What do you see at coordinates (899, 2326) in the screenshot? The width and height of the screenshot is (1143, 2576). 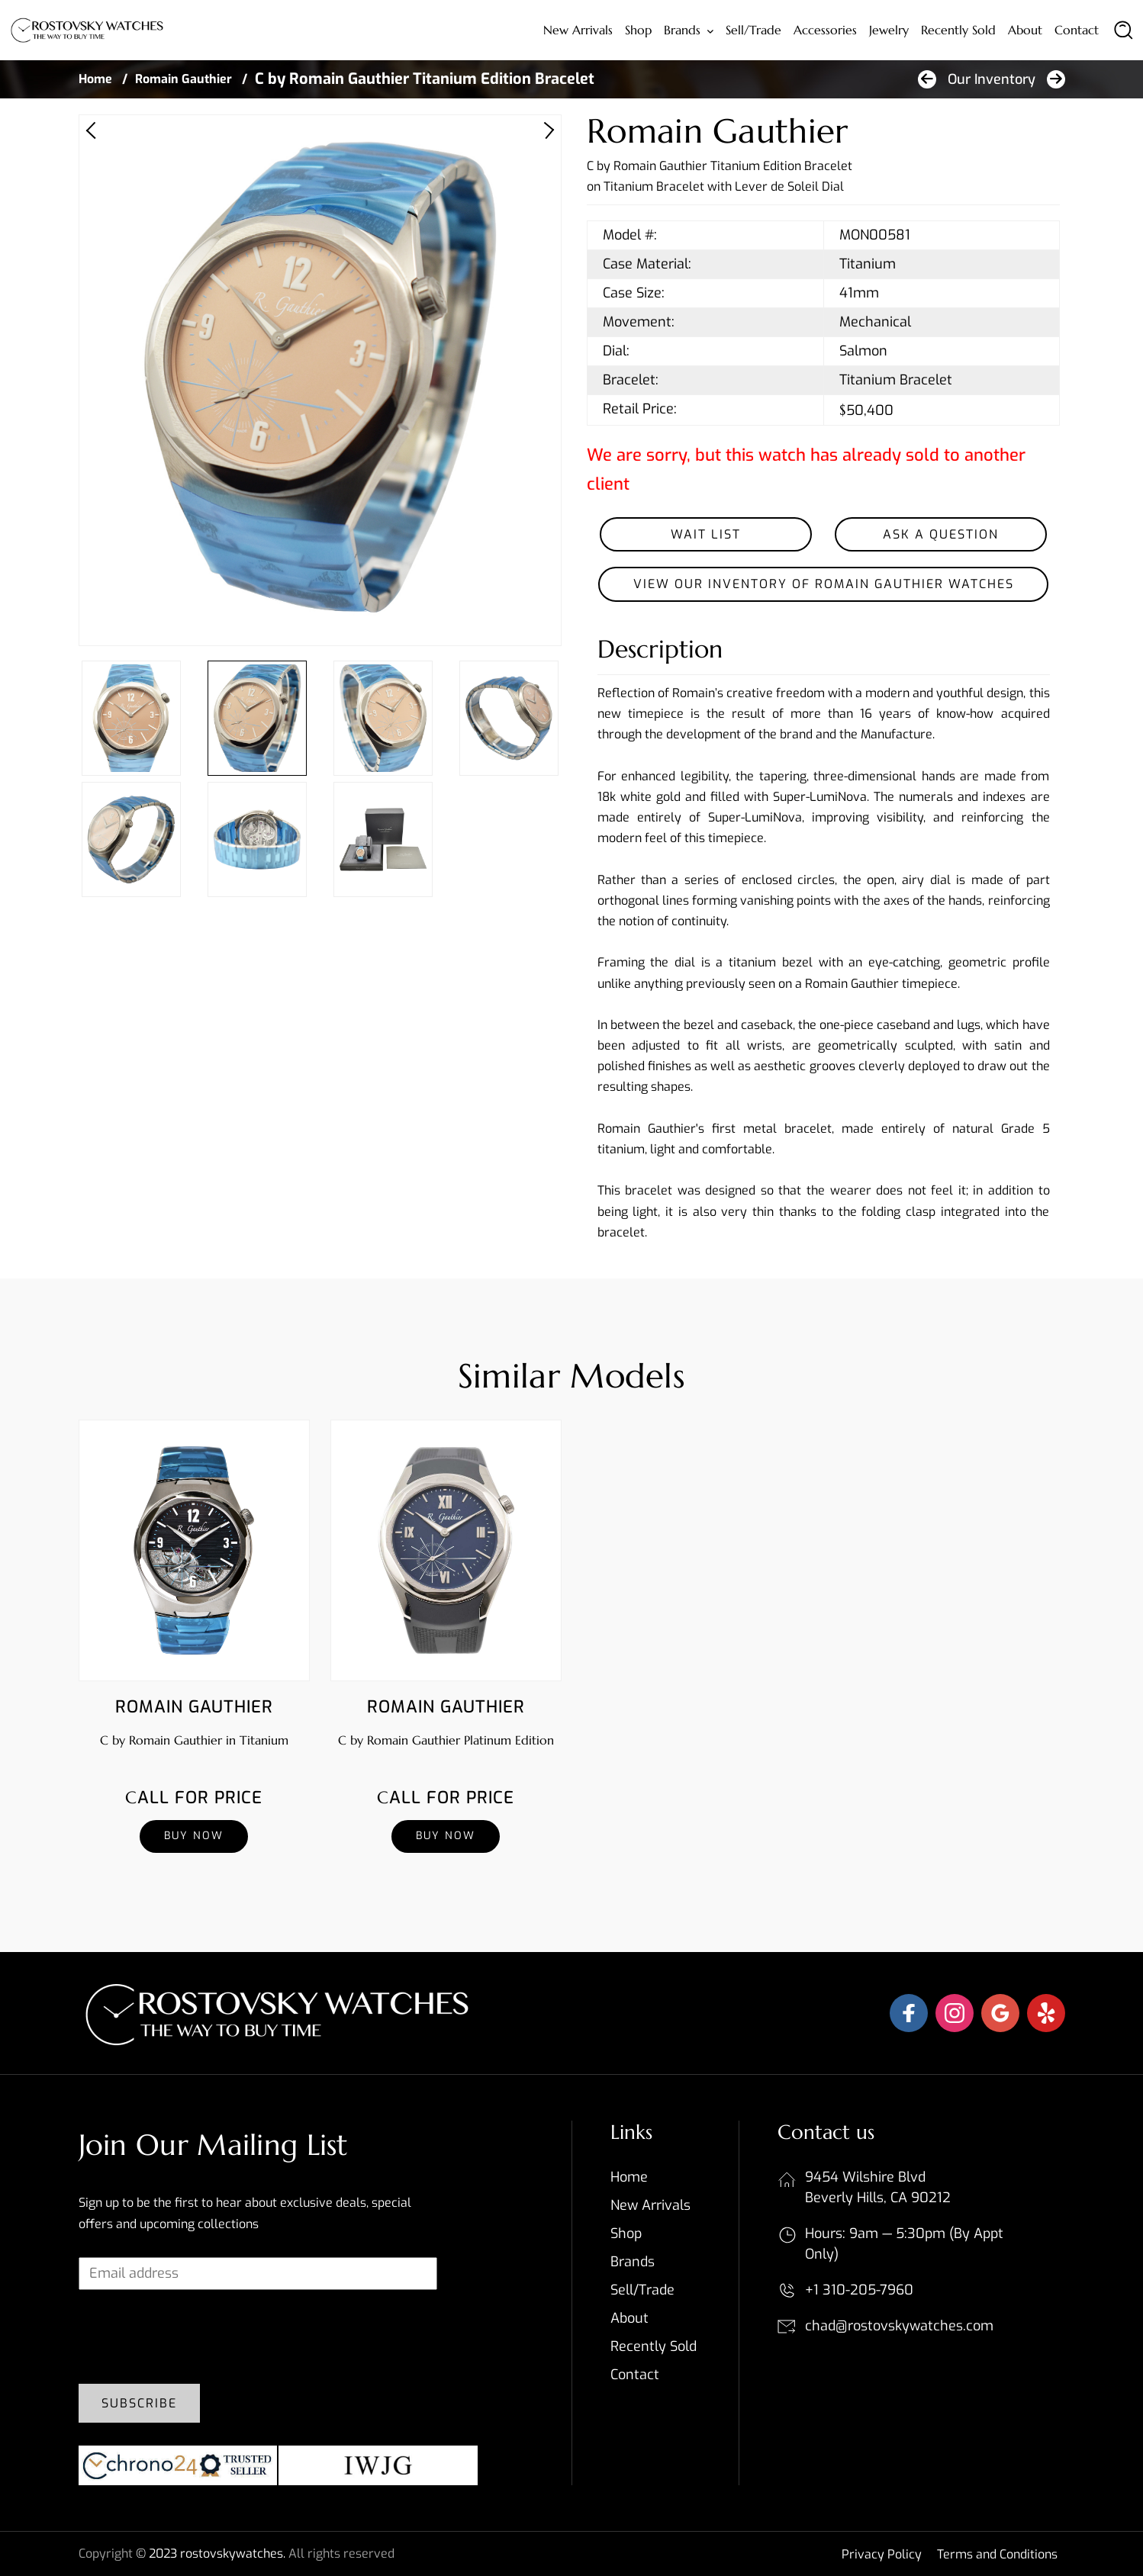 I see `chad@rostovskywatches.com` at bounding box center [899, 2326].